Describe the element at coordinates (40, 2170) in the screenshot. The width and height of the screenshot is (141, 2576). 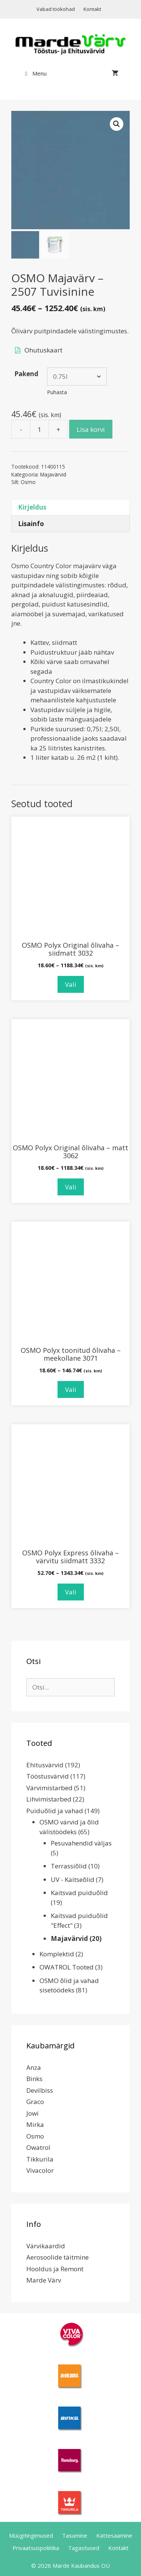
I see `Vivacolor` at that location.